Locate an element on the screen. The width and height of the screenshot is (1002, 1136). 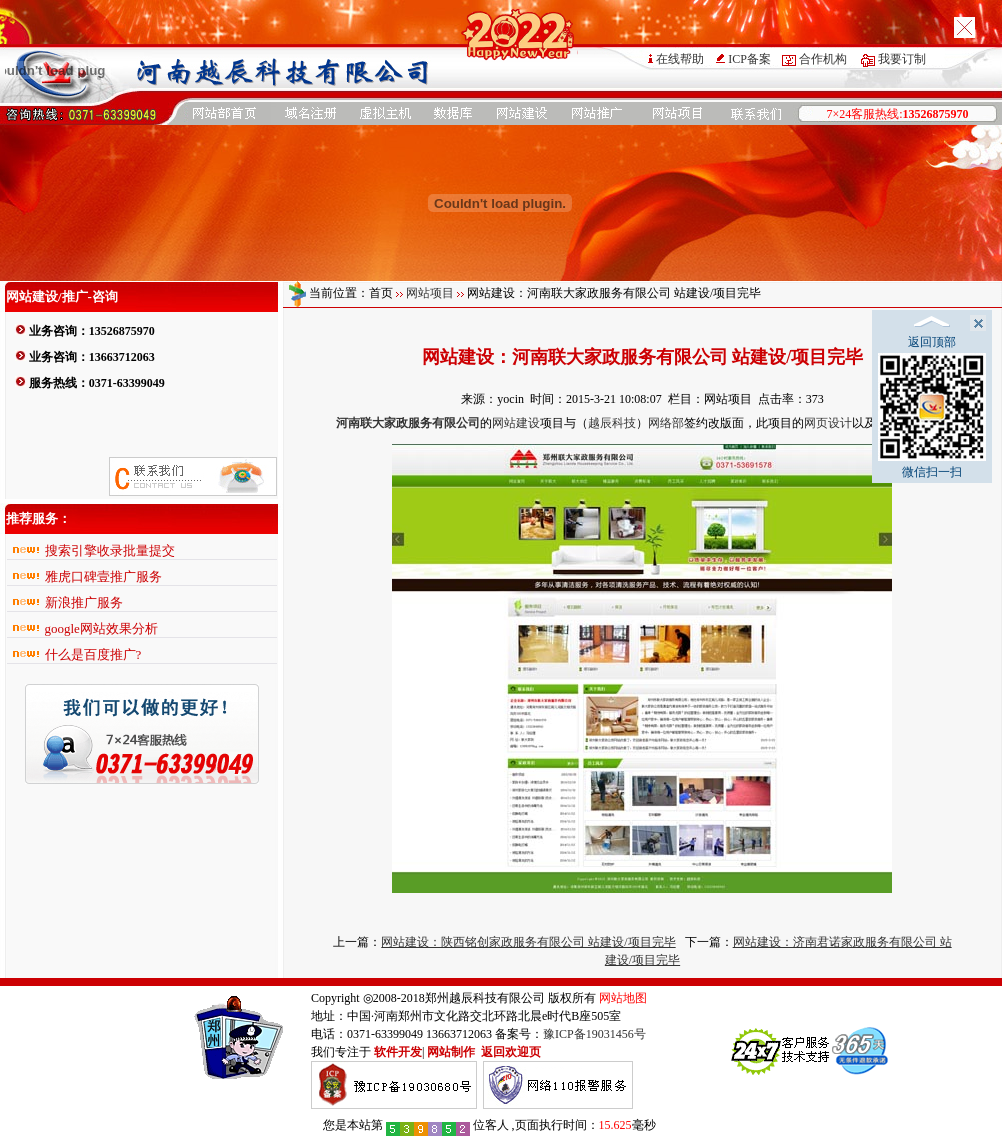
网站建设：陕西铭创家政服务有限公司 站建设/项目完毕 is located at coordinates (528, 942).